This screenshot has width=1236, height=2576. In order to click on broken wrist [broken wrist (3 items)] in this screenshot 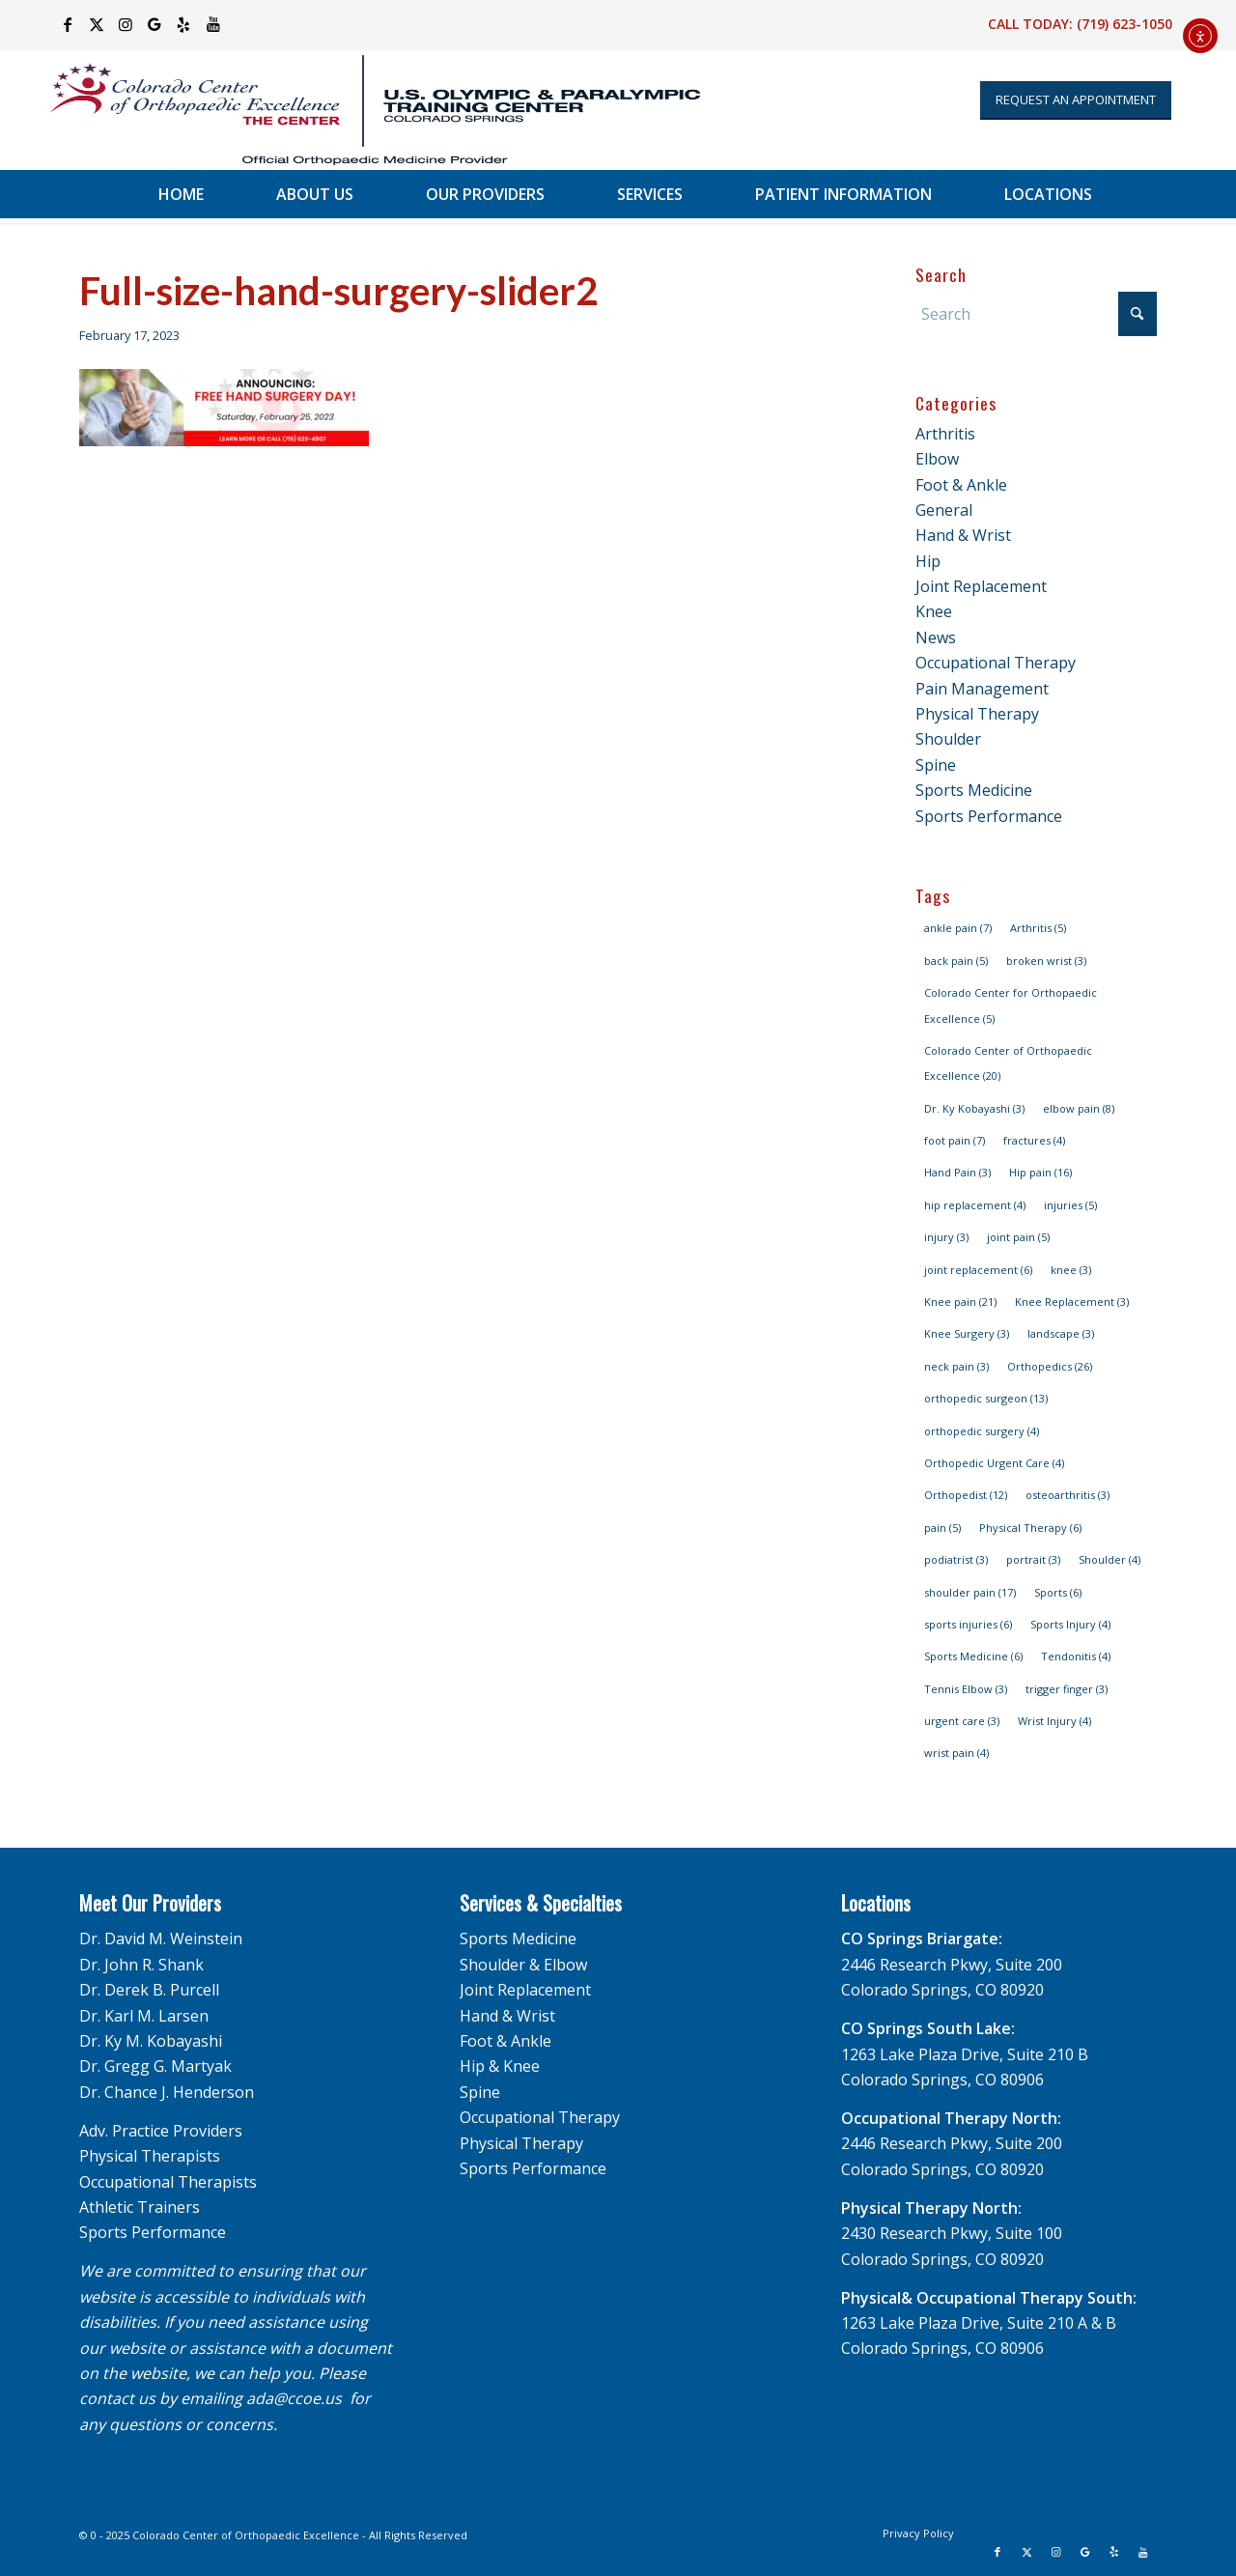, I will do `click(1046, 960)`.